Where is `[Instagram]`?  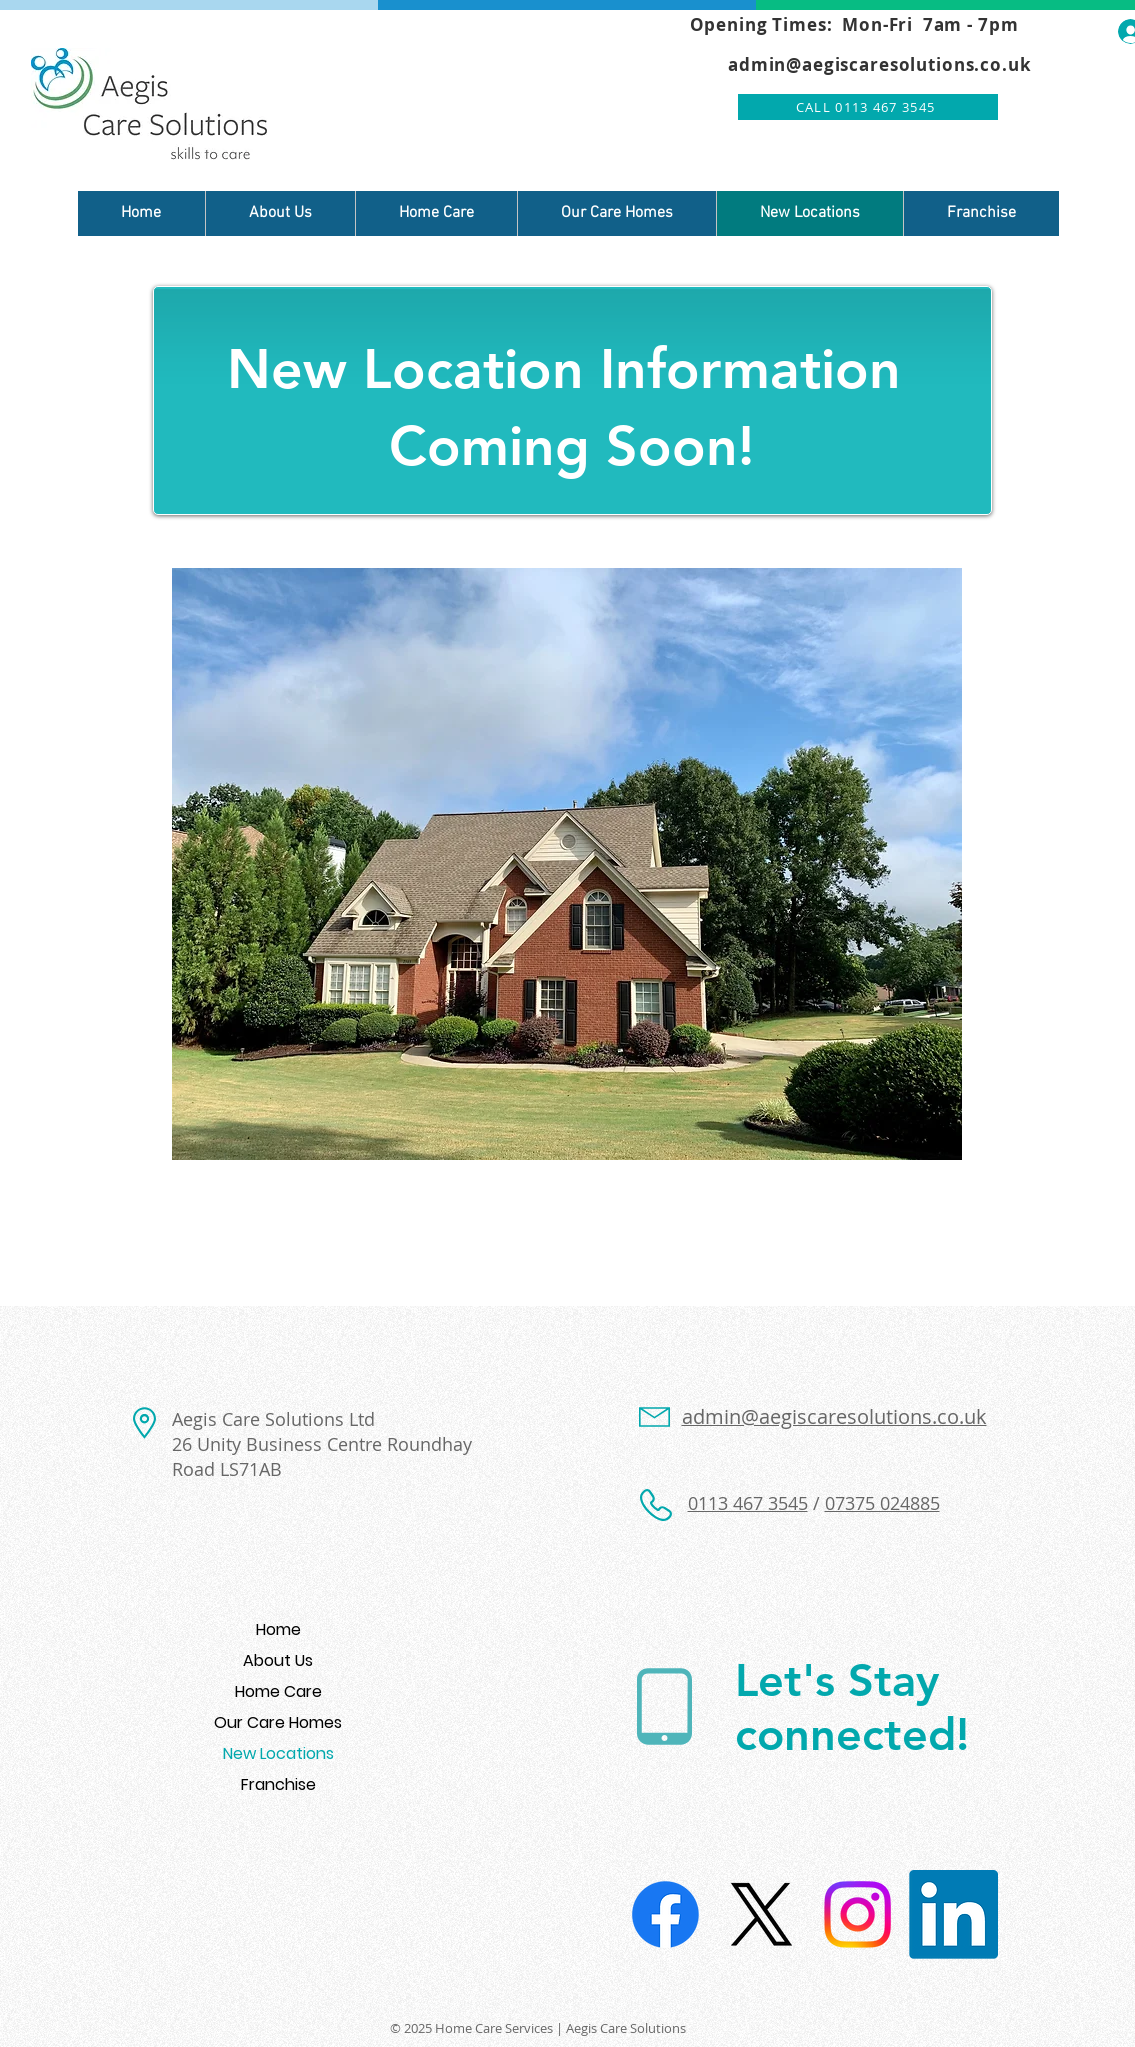 [Instagram] is located at coordinates (857, 1914).